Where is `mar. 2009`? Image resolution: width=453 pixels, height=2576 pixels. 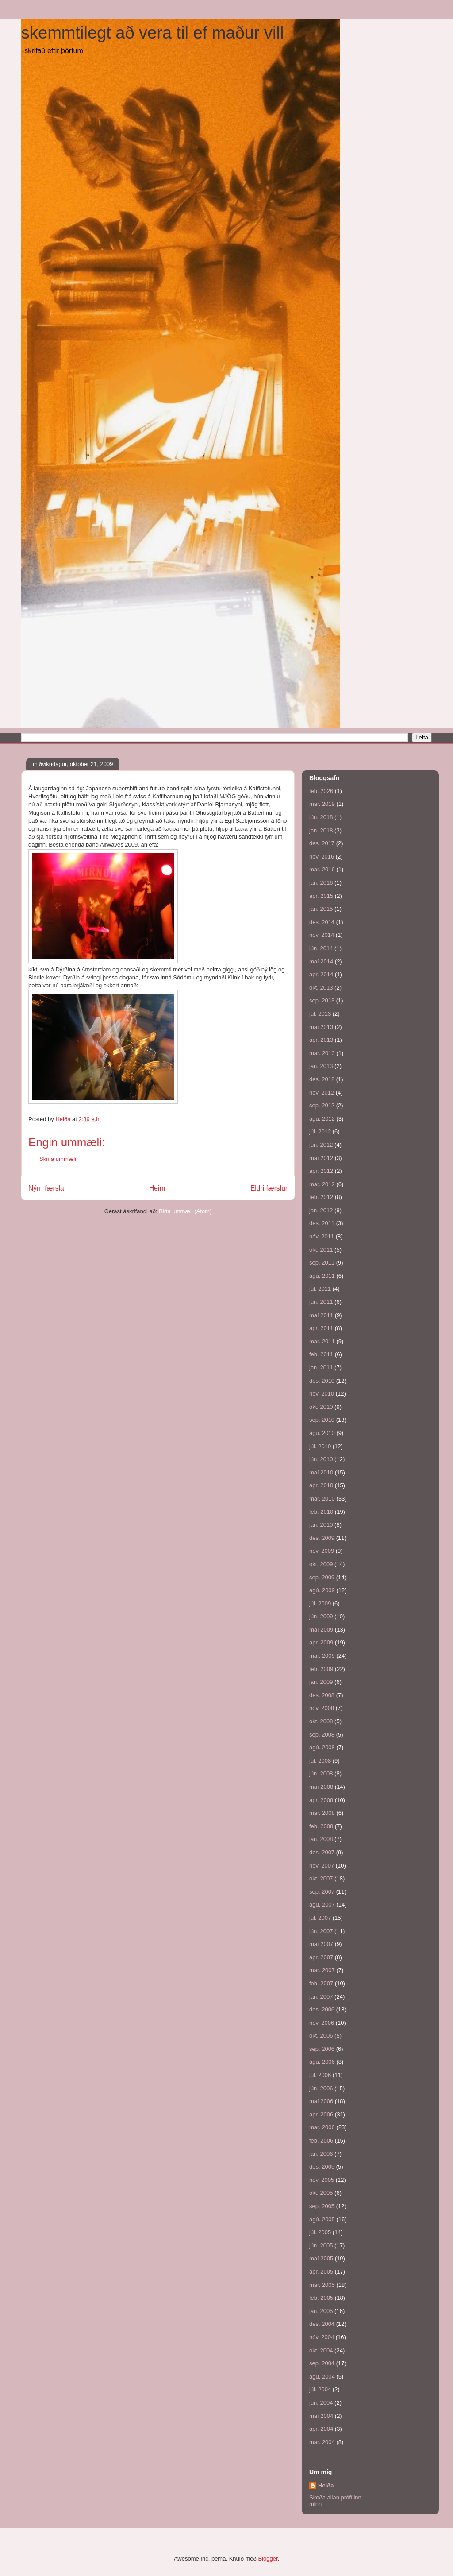 mar. 2009 is located at coordinates (322, 1655).